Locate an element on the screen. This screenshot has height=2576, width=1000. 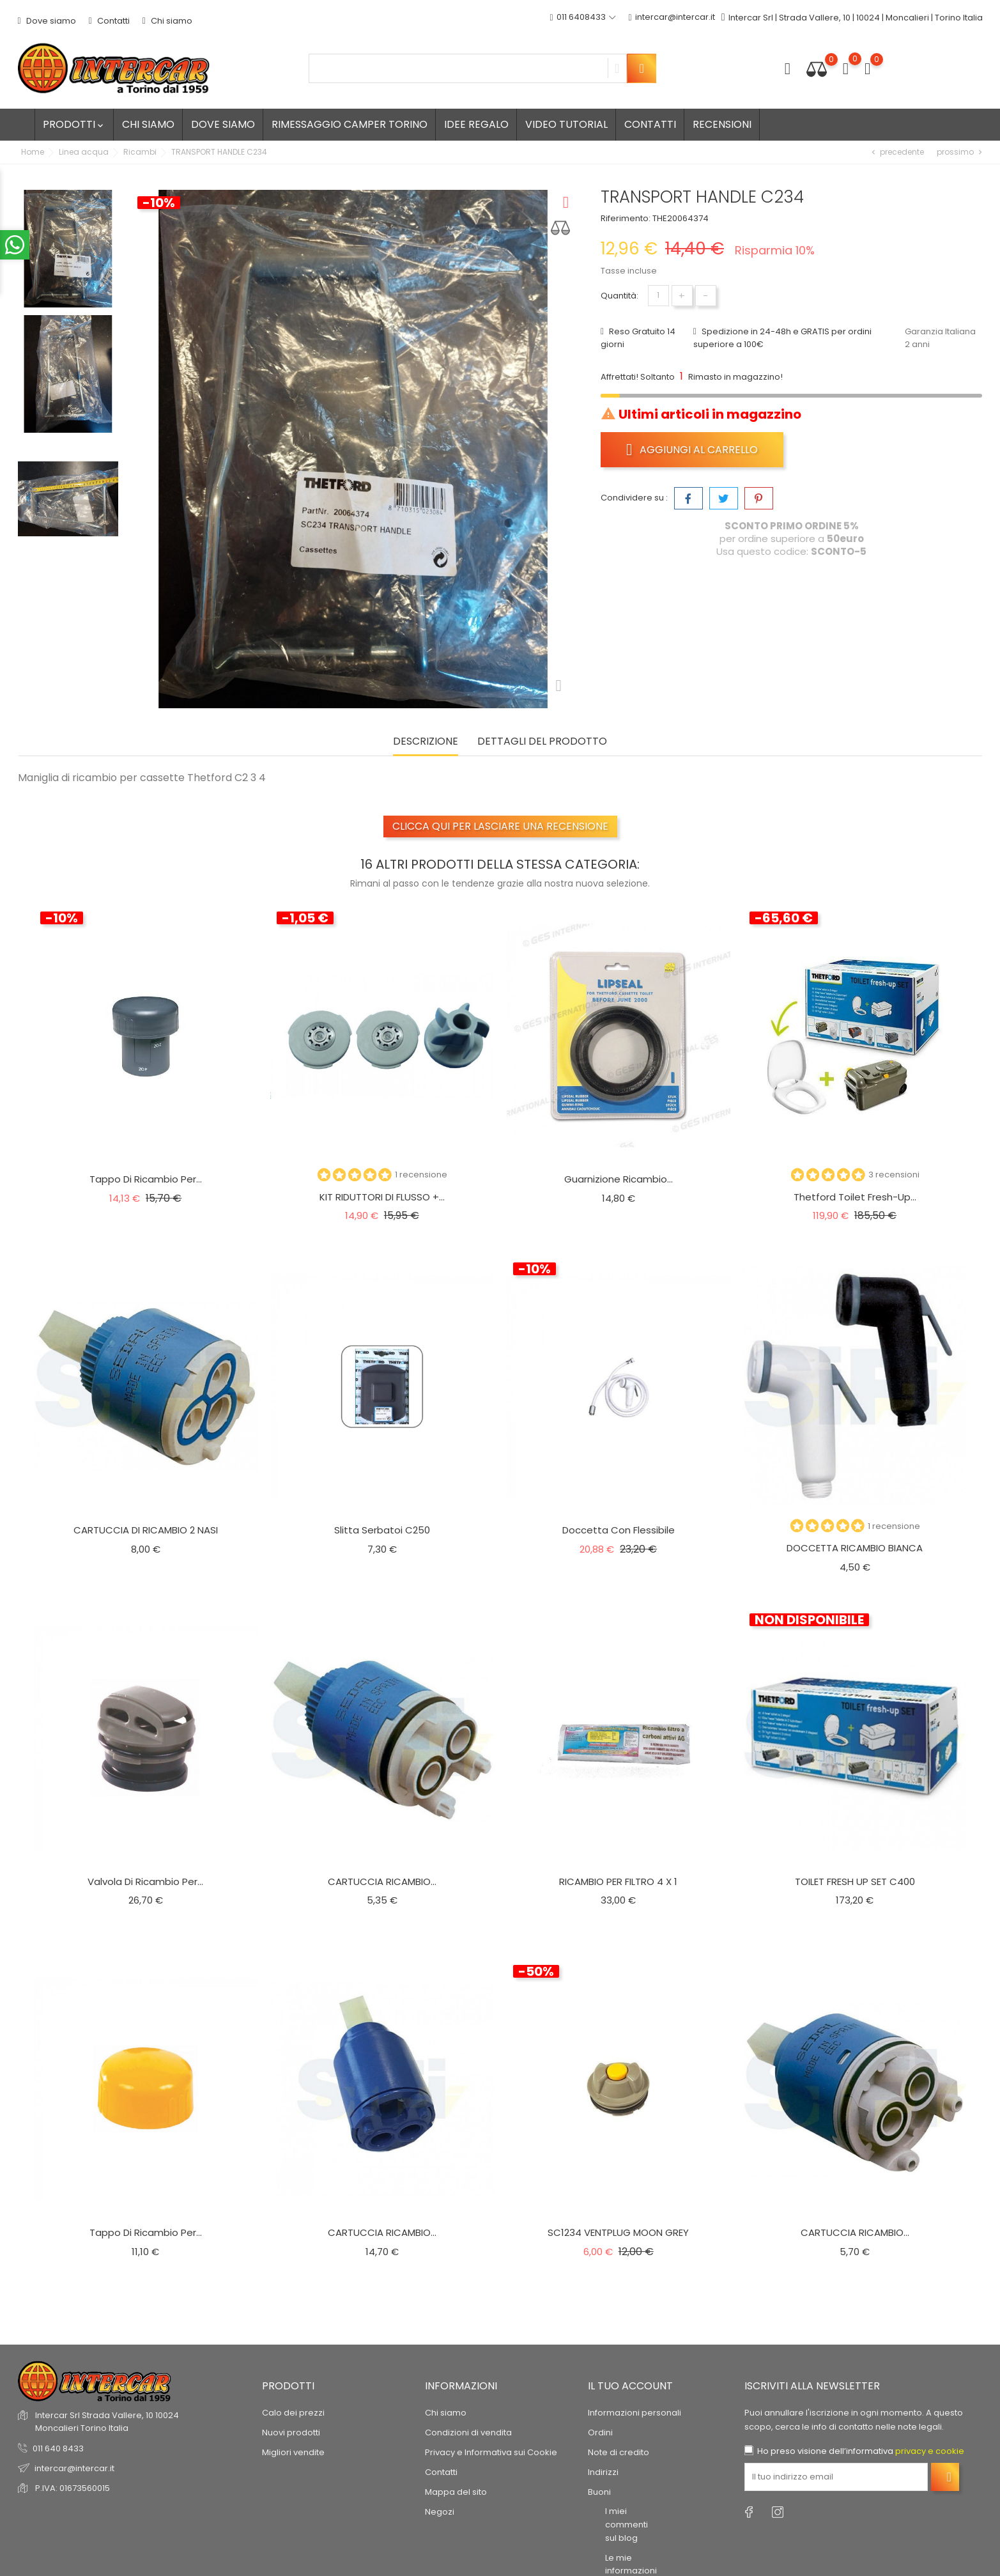
Valvola di ricambio per... is located at coordinates (145, 1881).